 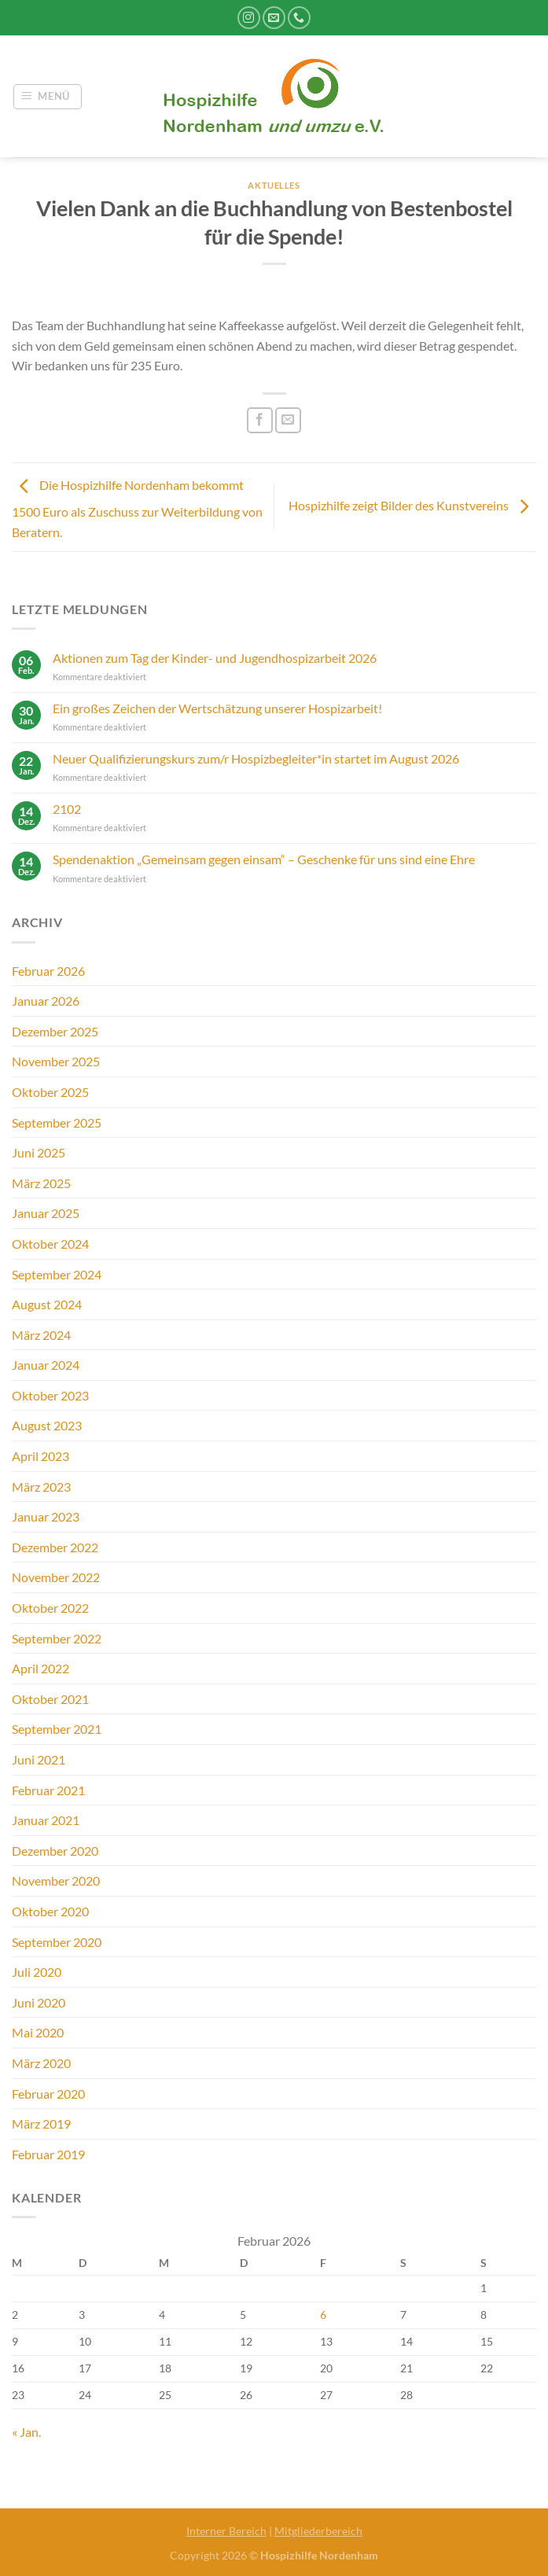 I want to click on Ein großes Zeichen der Wertschätzung unserer Hospizarbeit!, so click(x=217, y=708).